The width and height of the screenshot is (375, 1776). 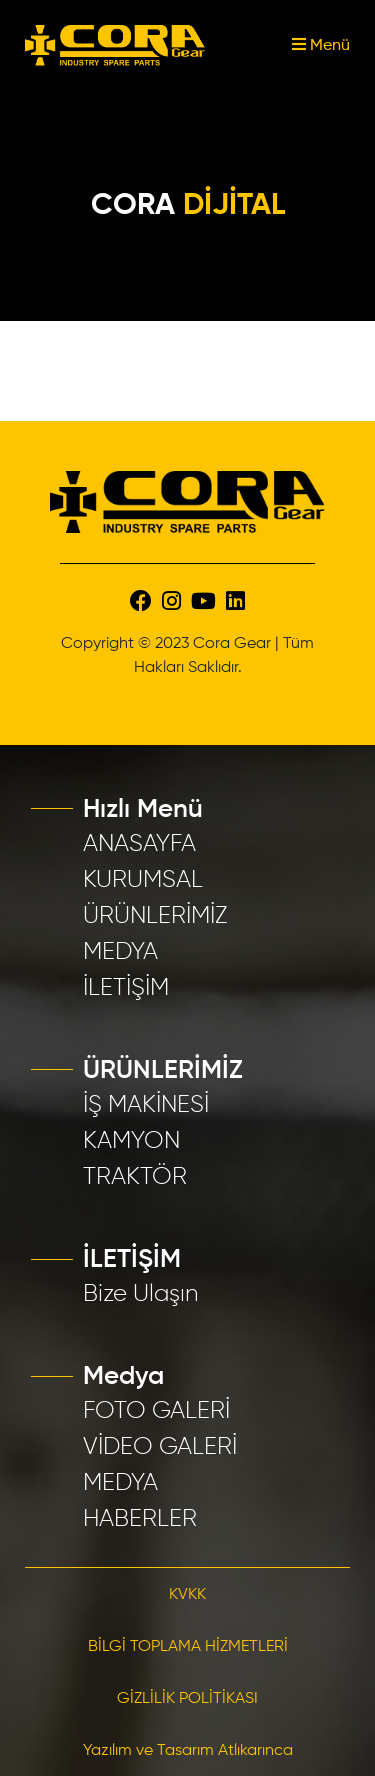 I want to click on GİZLİLİK POLİTİKASI, so click(x=187, y=1699).